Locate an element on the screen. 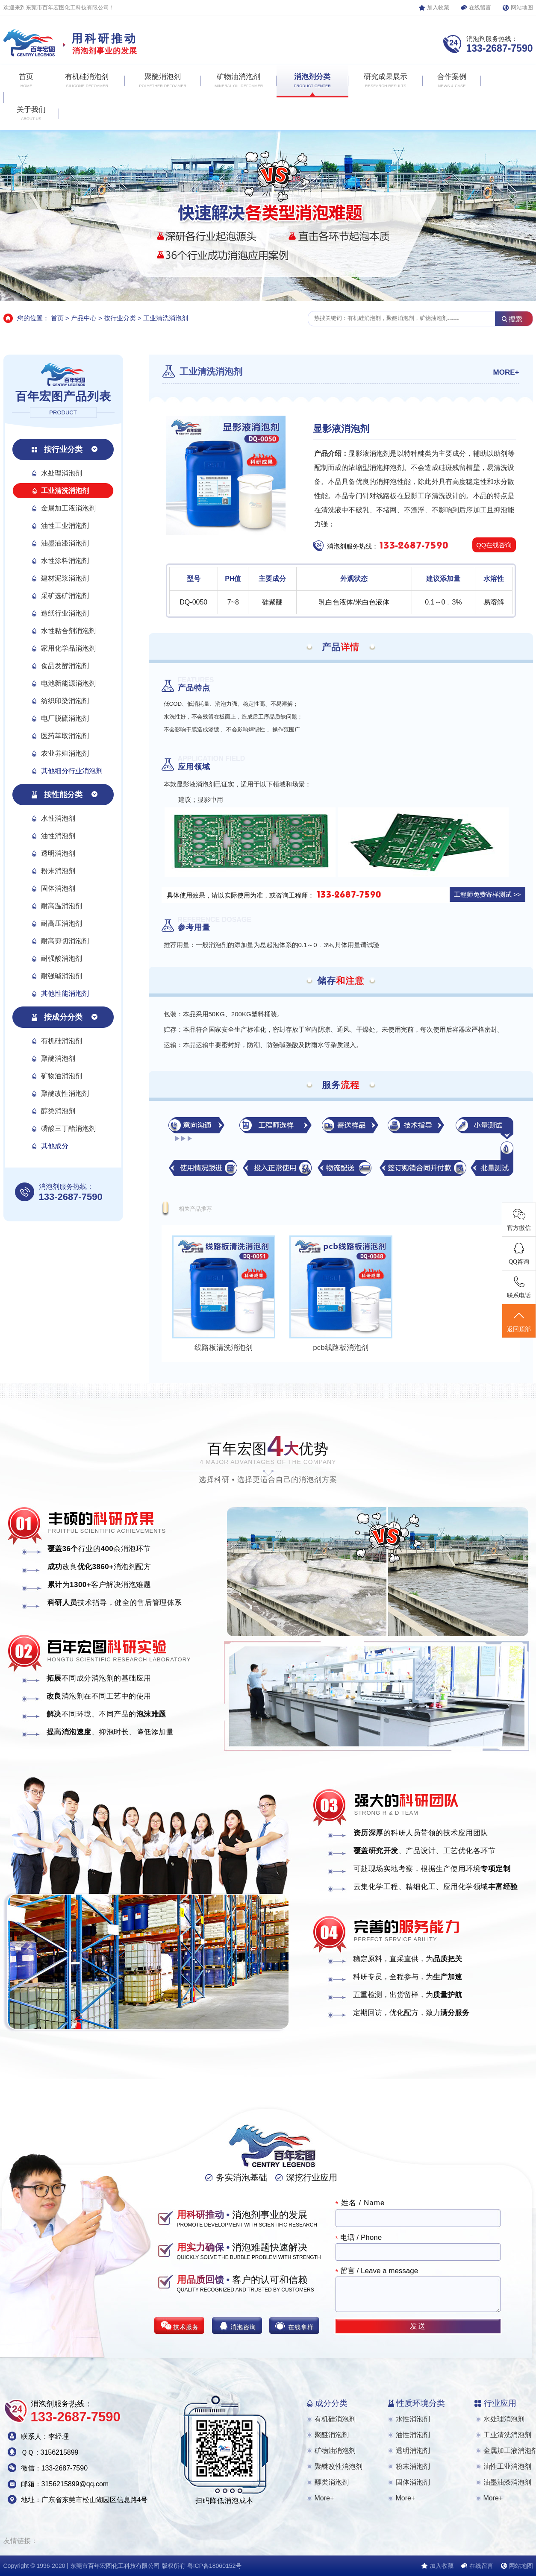 This screenshot has height=2576, width=536. 产品中心 is located at coordinates (84, 318).